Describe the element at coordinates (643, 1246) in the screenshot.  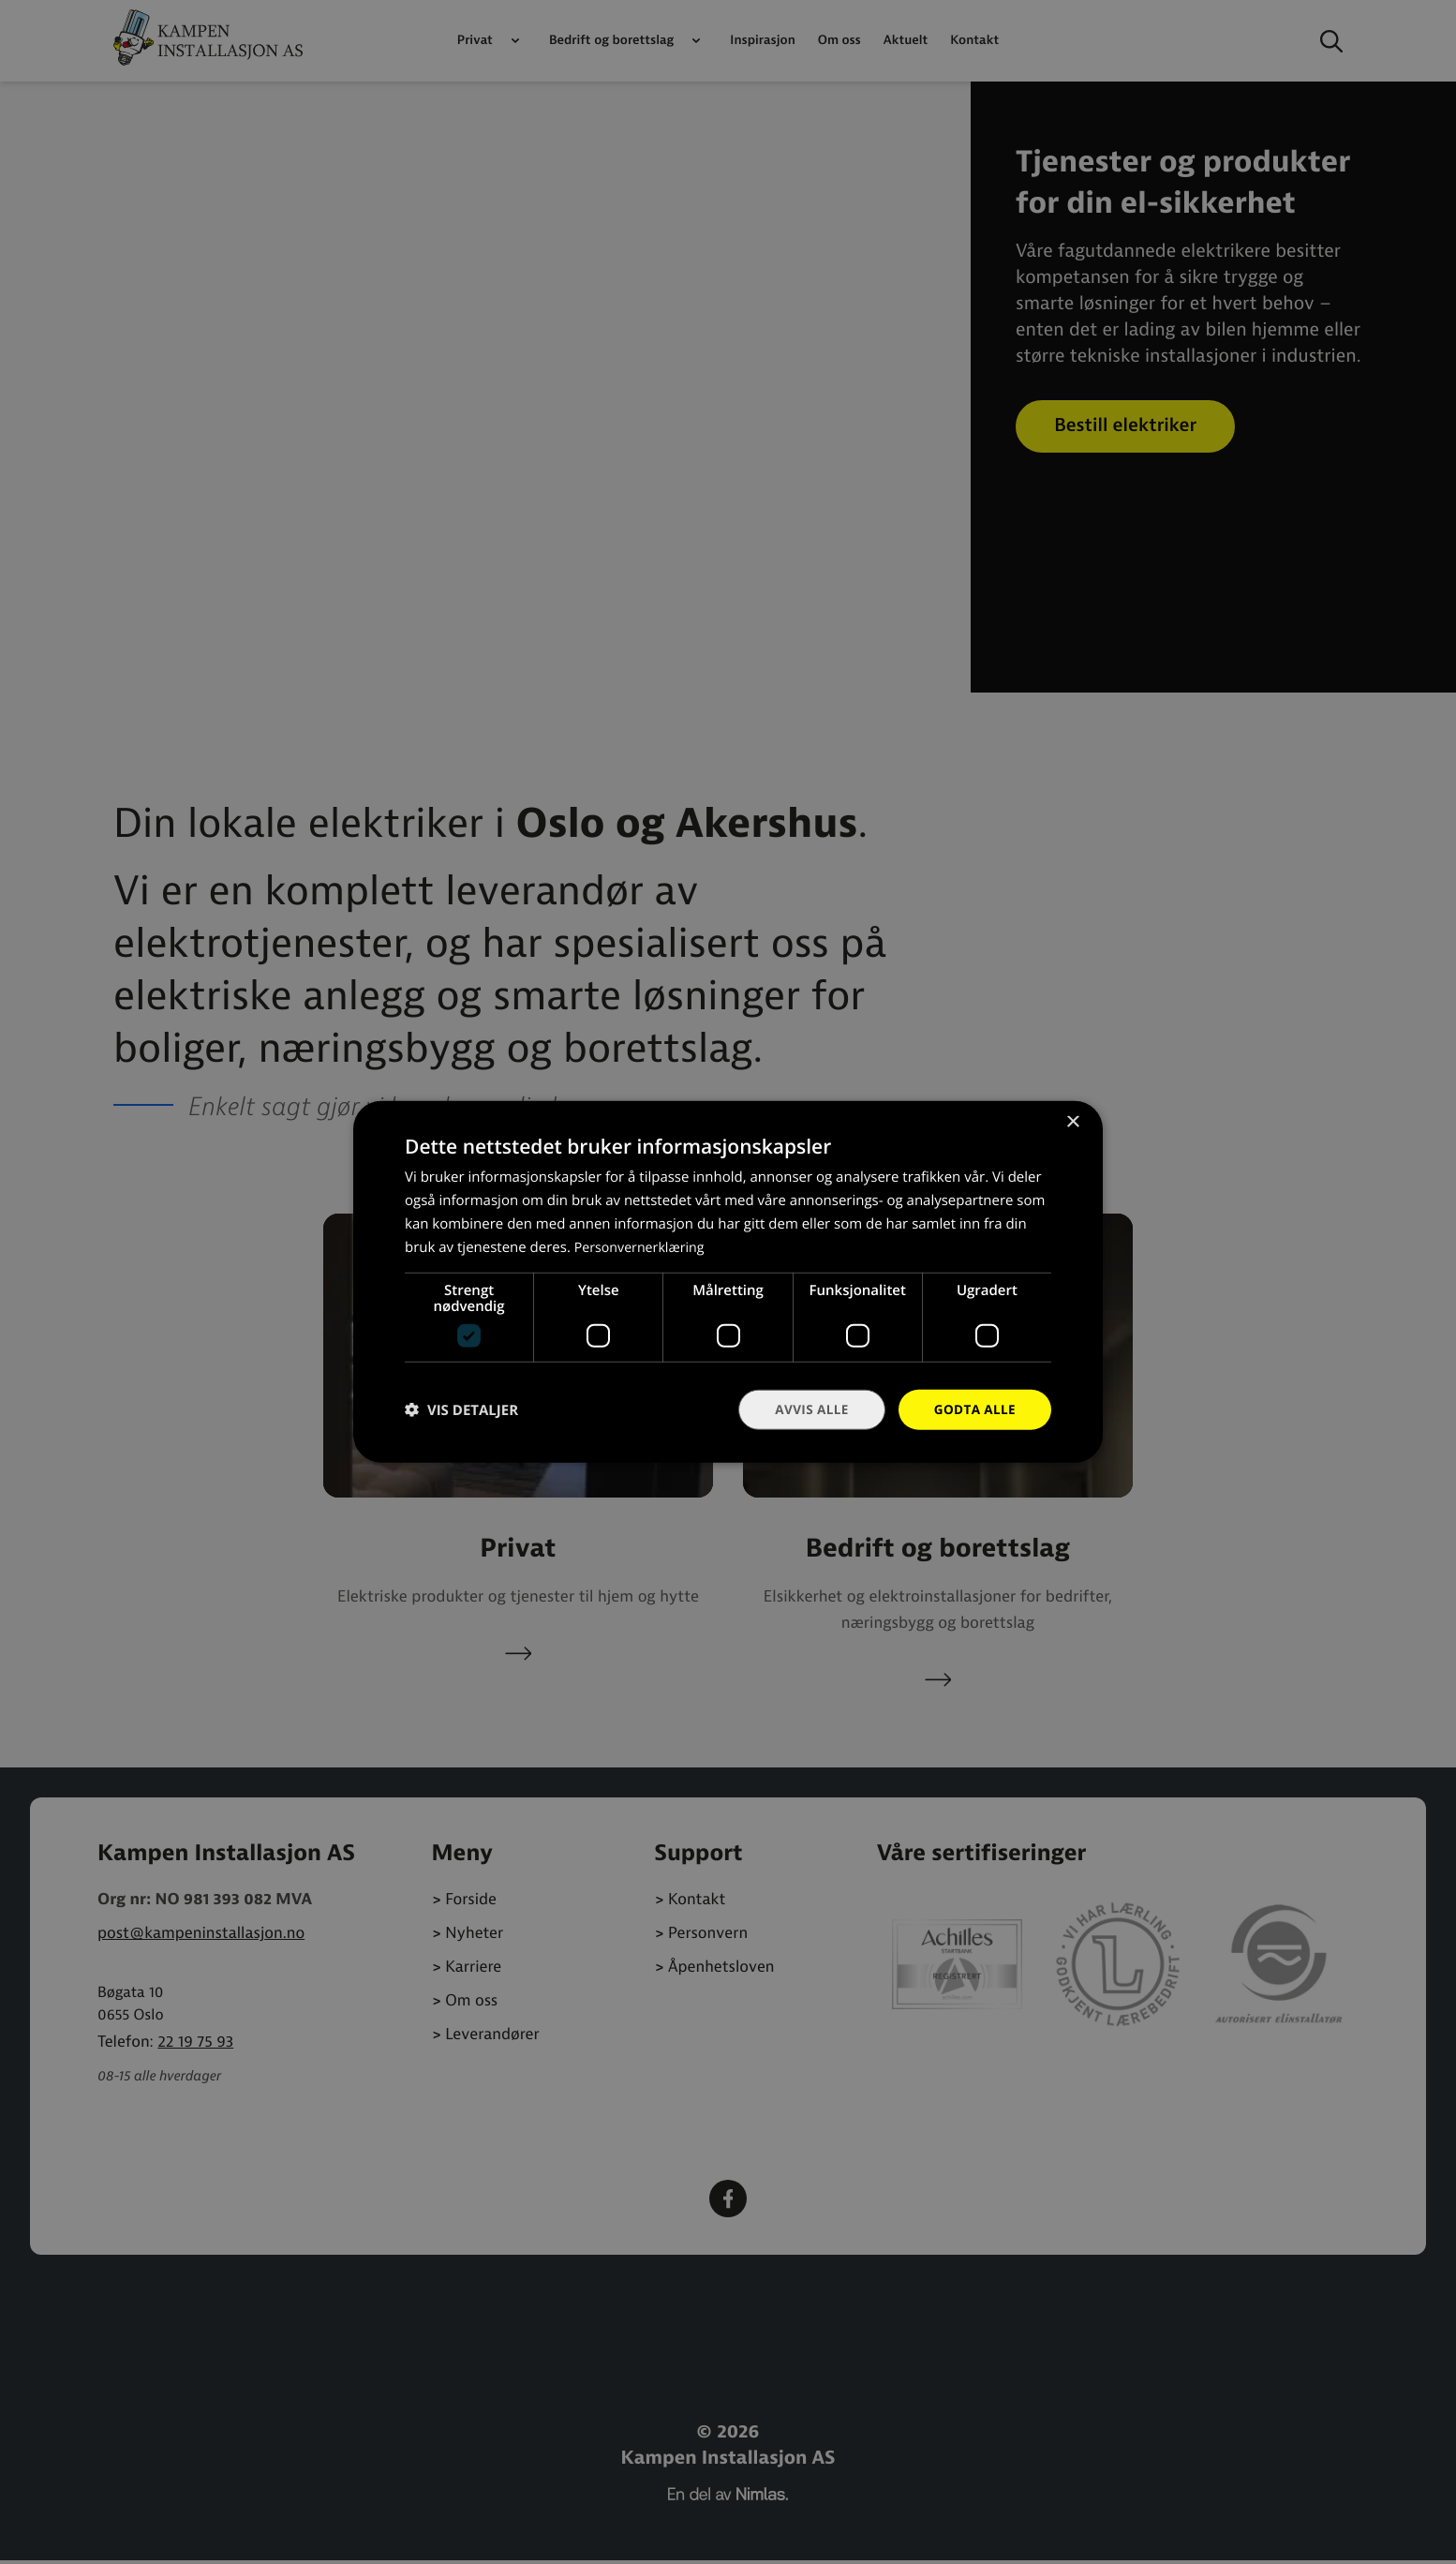
I see `Personvernerklæring [Personvernerklæring, opens a new window]` at that location.